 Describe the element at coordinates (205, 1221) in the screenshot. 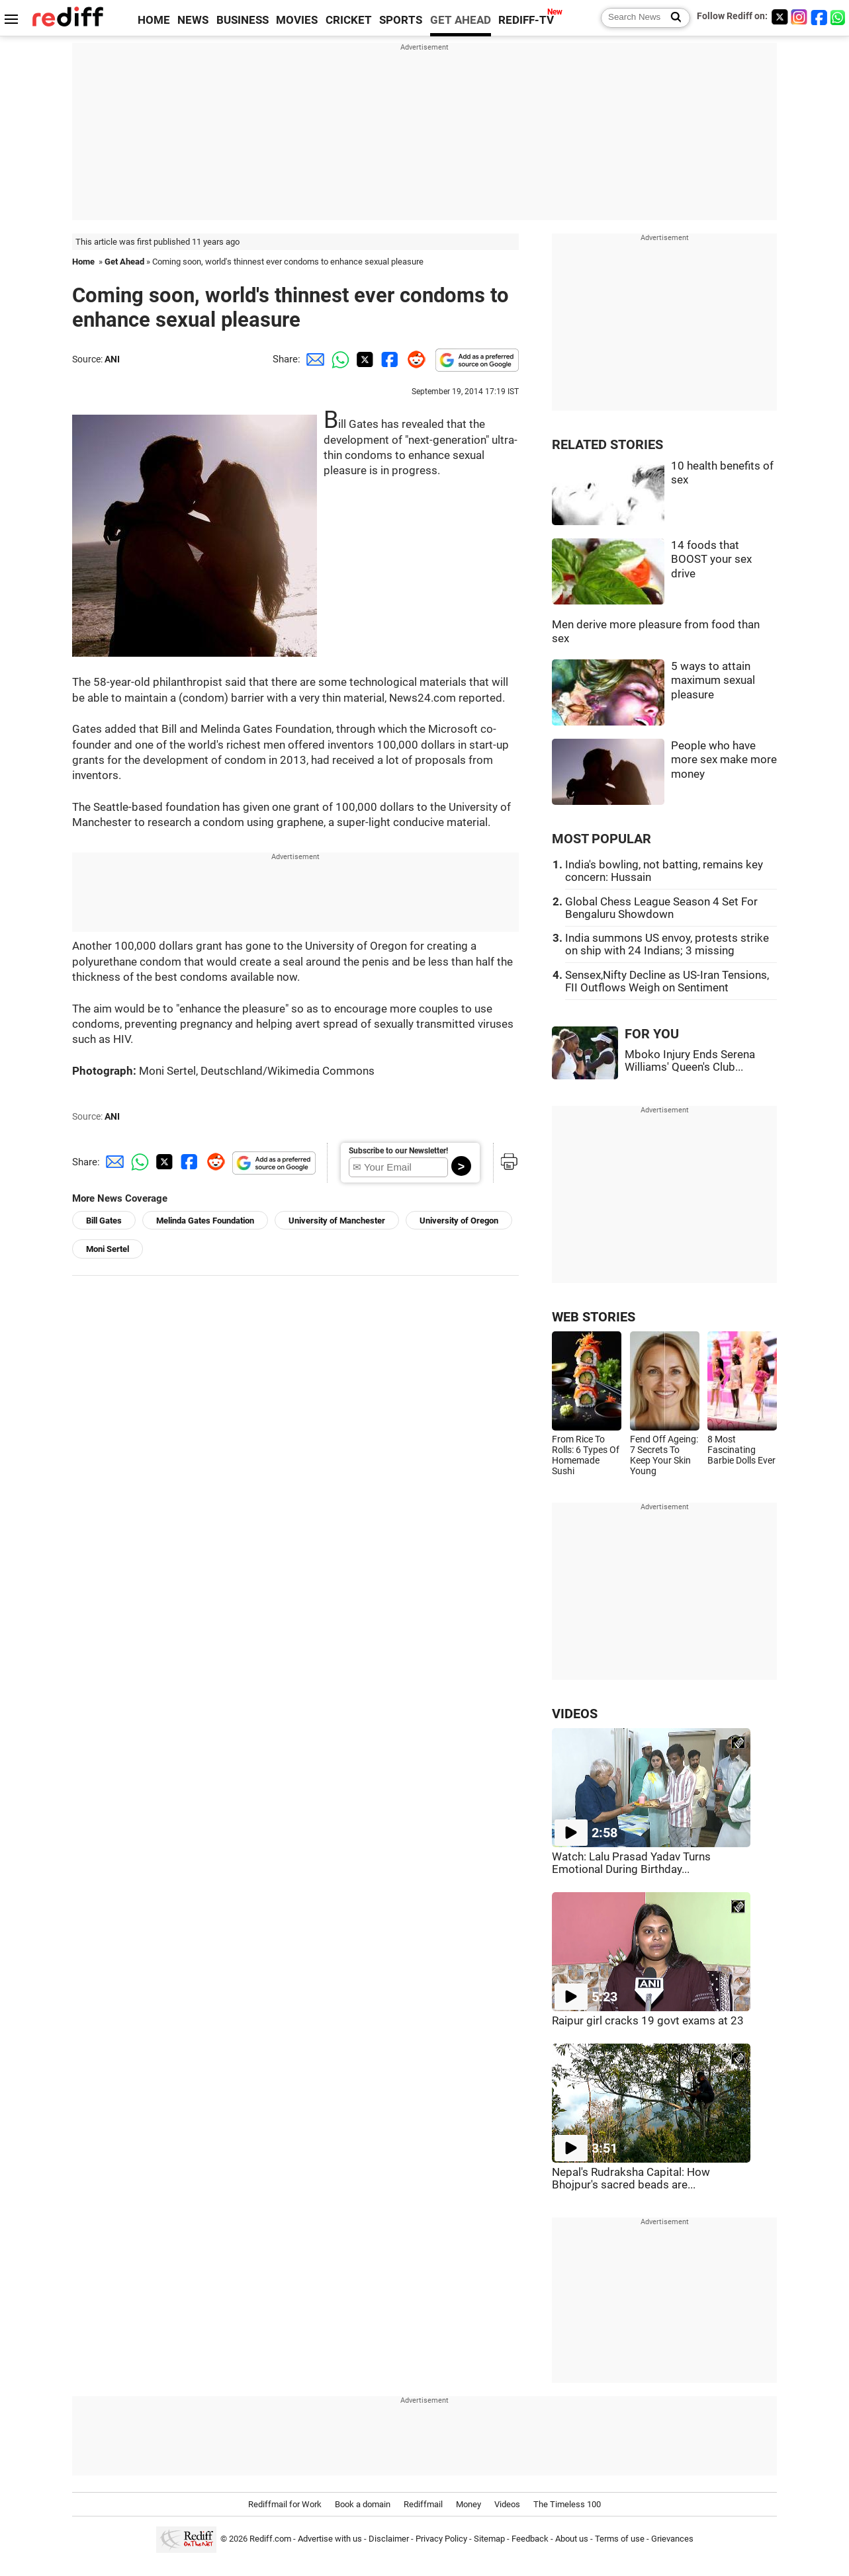

I see `Melinda Gates Foundation` at that location.